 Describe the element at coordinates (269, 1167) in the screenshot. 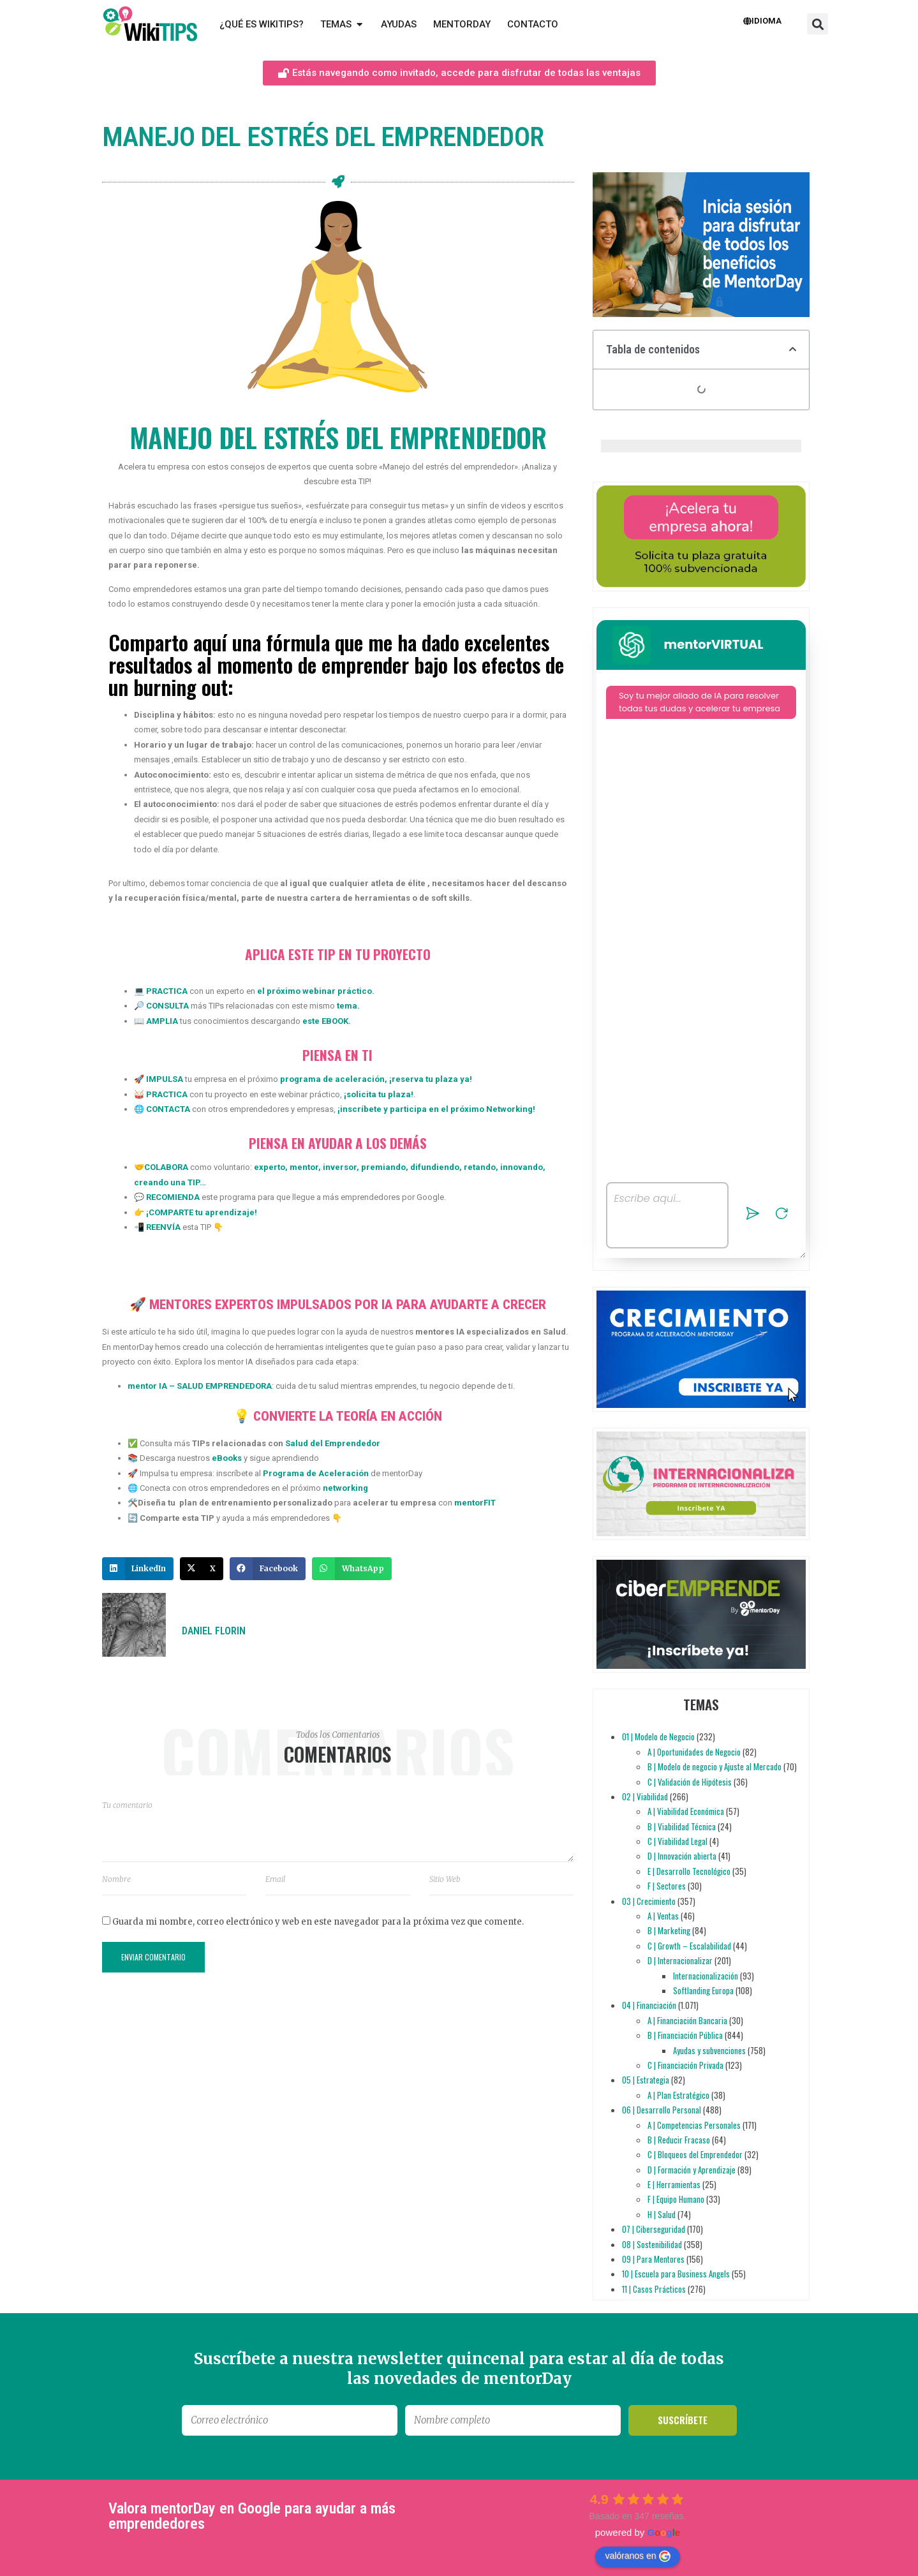

I see `experto` at that location.